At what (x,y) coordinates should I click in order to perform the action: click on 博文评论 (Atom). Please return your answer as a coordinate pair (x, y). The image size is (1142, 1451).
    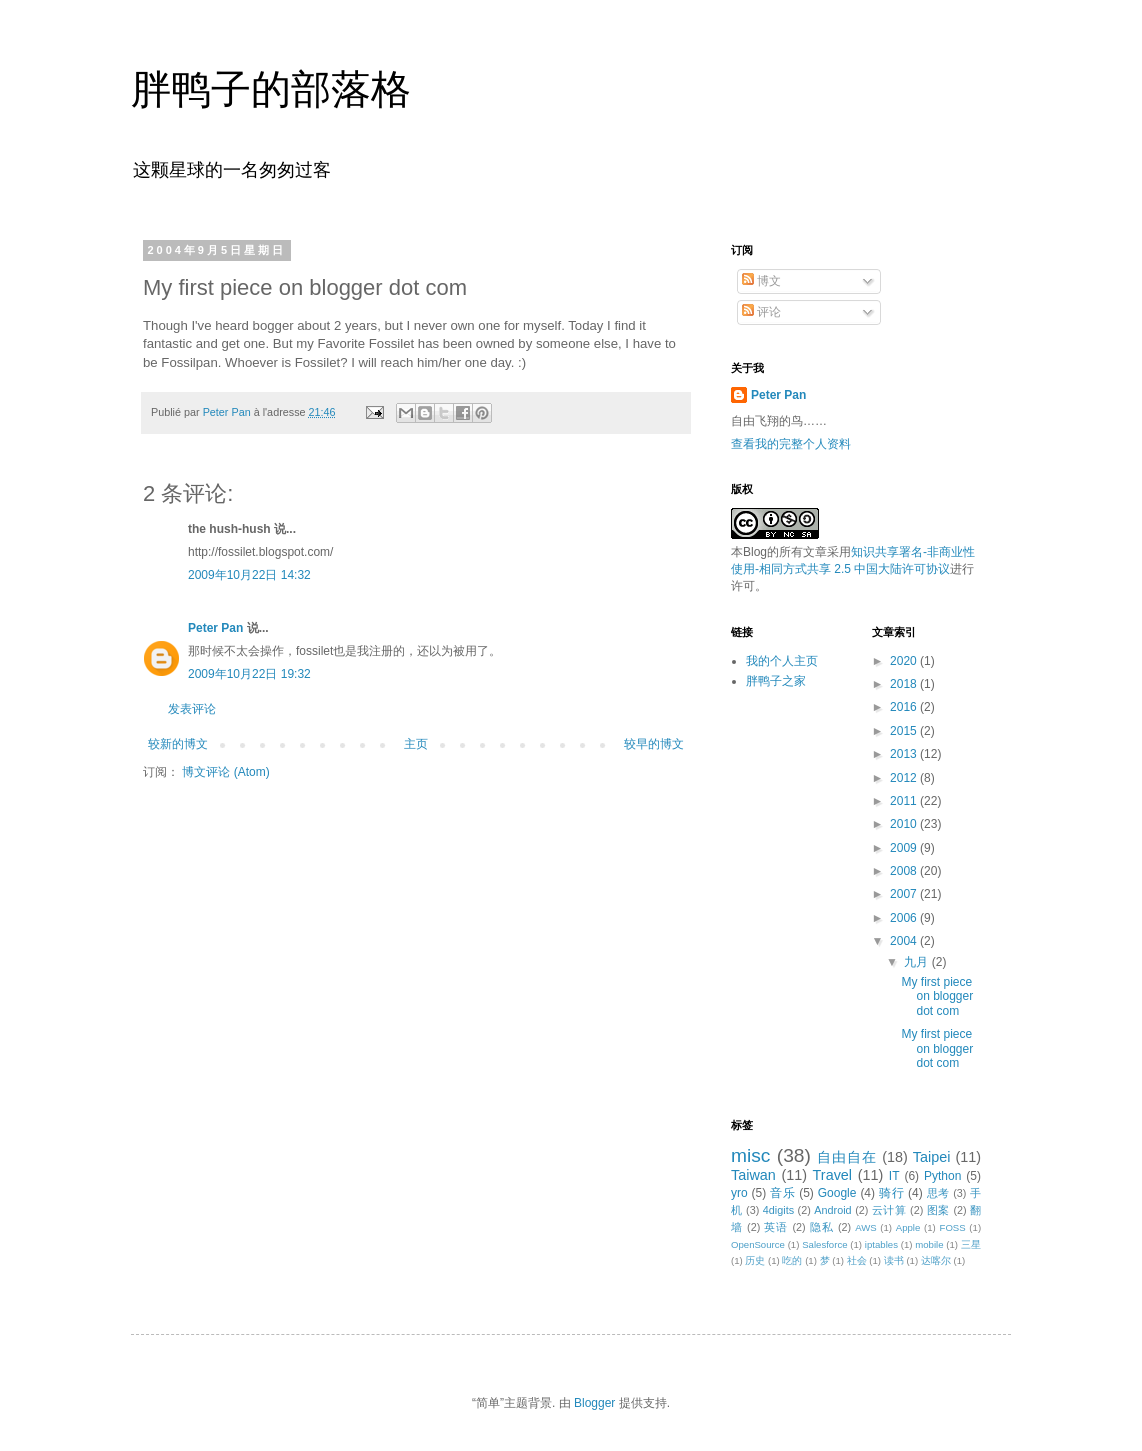
    Looking at the image, I should click on (225, 772).